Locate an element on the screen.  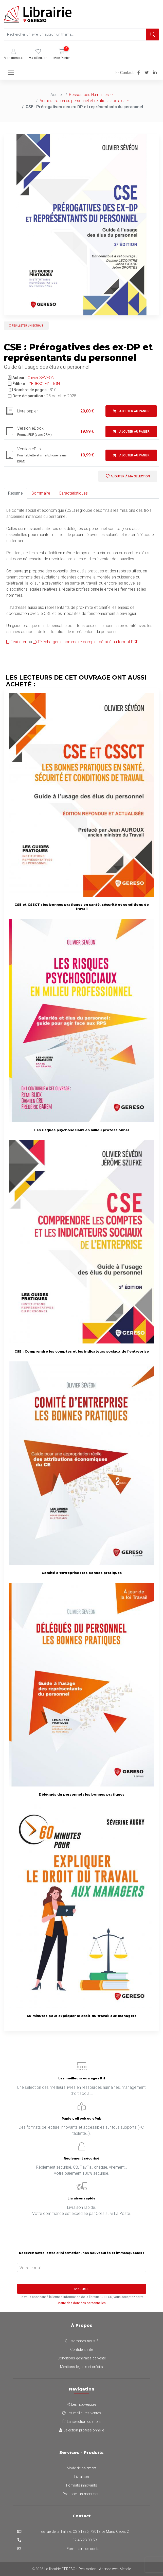
Ajouter au panier is located at coordinates (131, 411).